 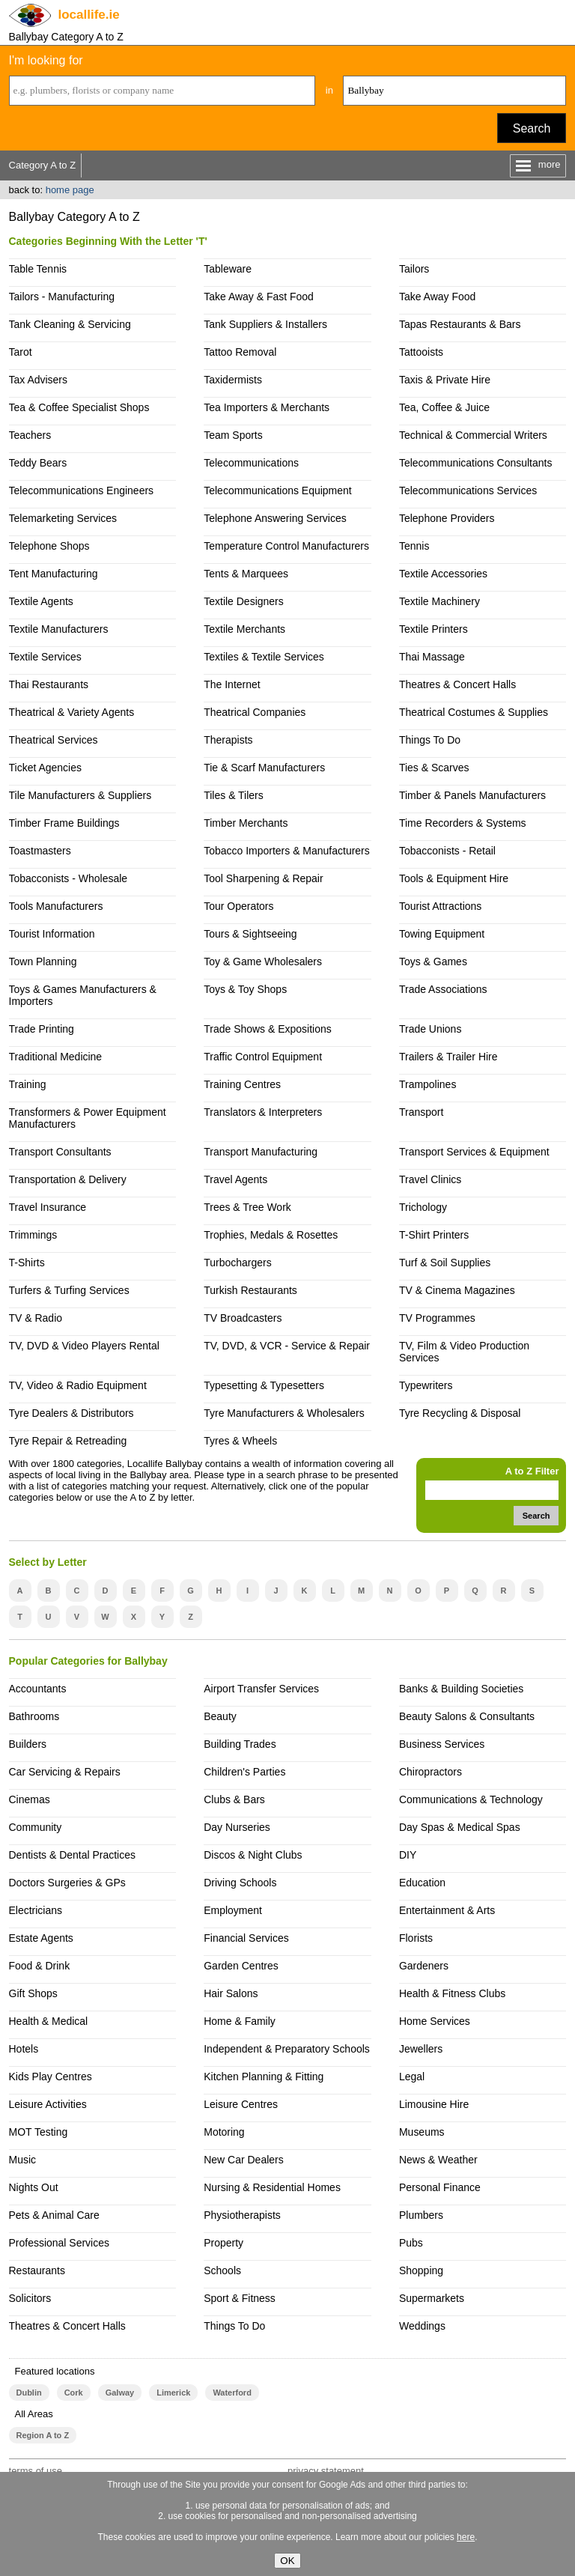 What do you see at coordinates (222, 2270) in the screenshot?
I see `Schools` at bounding box center [222, 2270].